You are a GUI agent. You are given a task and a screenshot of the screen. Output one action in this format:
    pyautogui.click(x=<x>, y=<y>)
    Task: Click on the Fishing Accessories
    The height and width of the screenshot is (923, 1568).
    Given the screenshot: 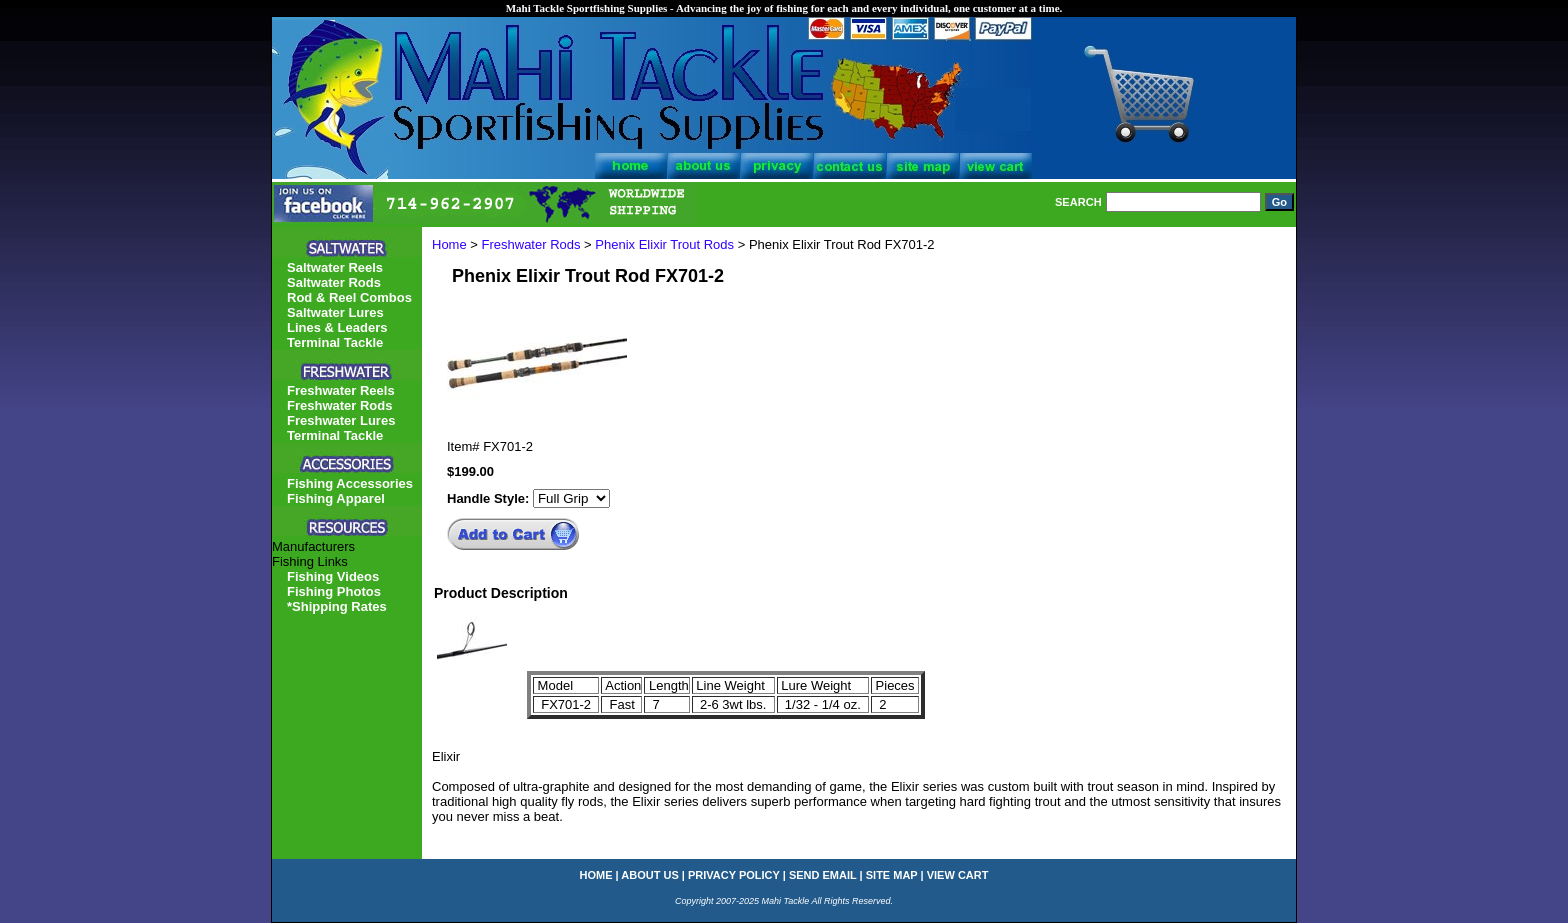 What is the action you would take?
    pyautogui.click(x=350, y=483)
    